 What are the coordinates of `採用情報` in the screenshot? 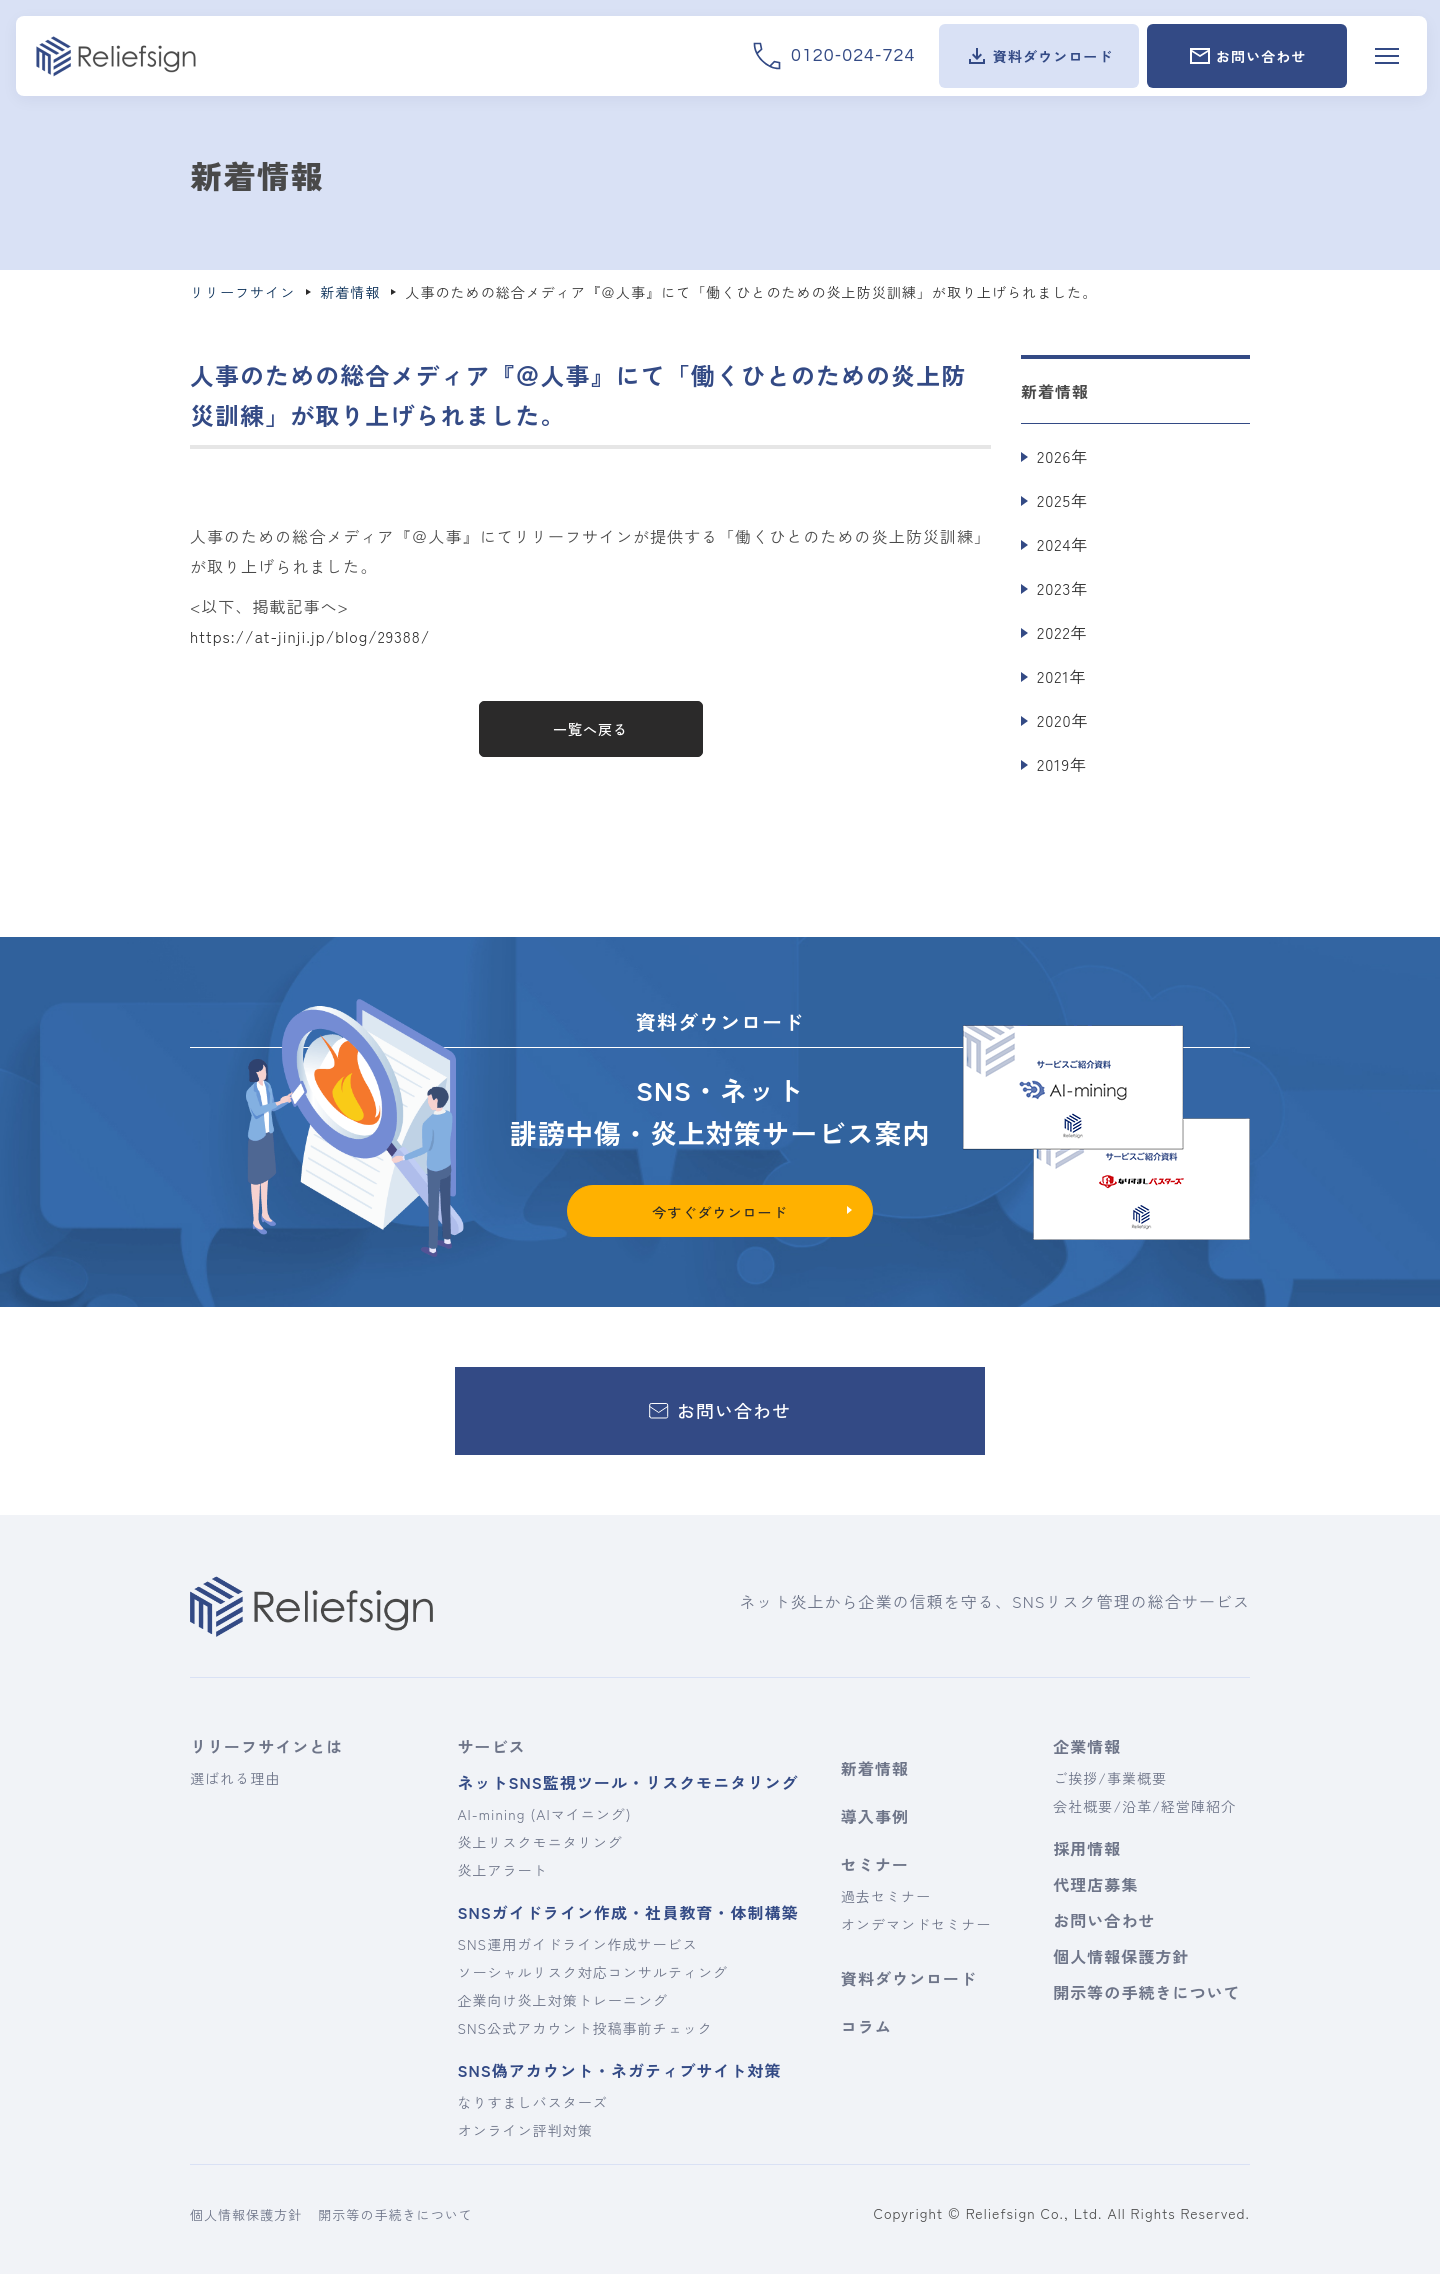 It's located at (1087, 1853).